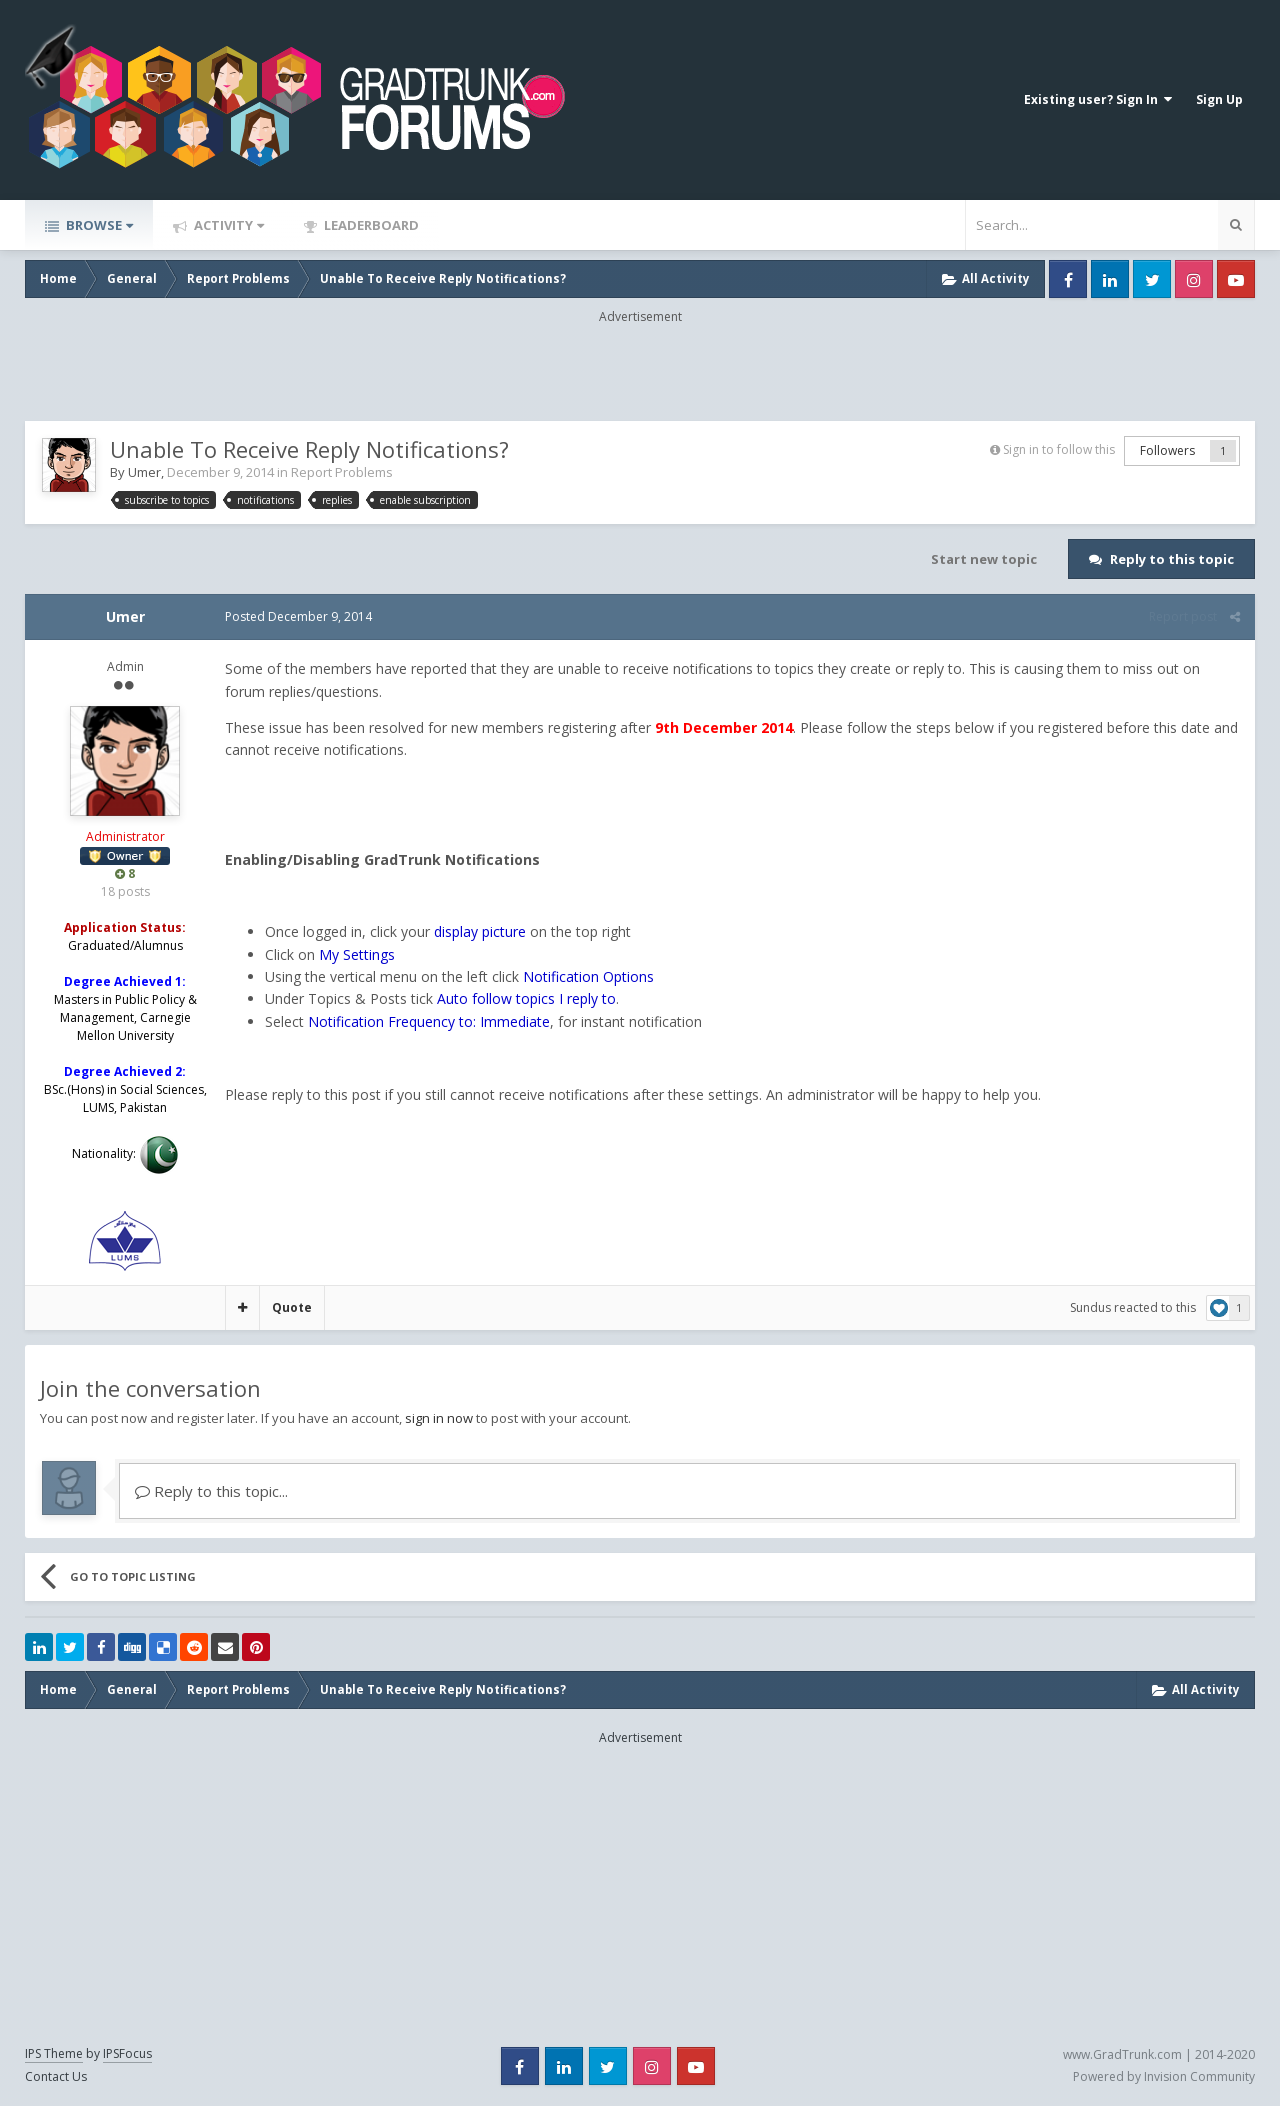 The height and width of the screenshot is (2106, 1280). I want to click on Report Problems, so click(342, 472).